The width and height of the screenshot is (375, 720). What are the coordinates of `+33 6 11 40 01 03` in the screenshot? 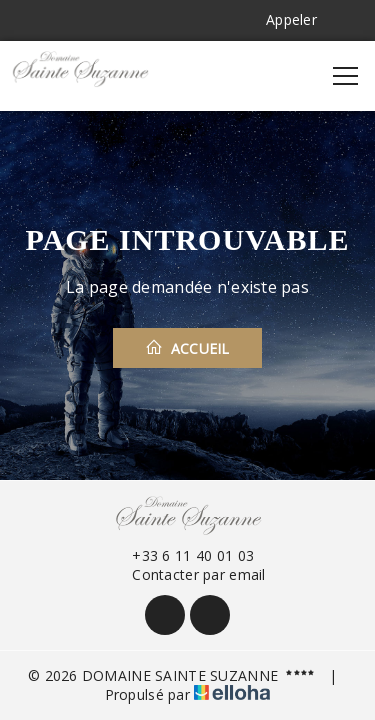 It's located at (181, 555).